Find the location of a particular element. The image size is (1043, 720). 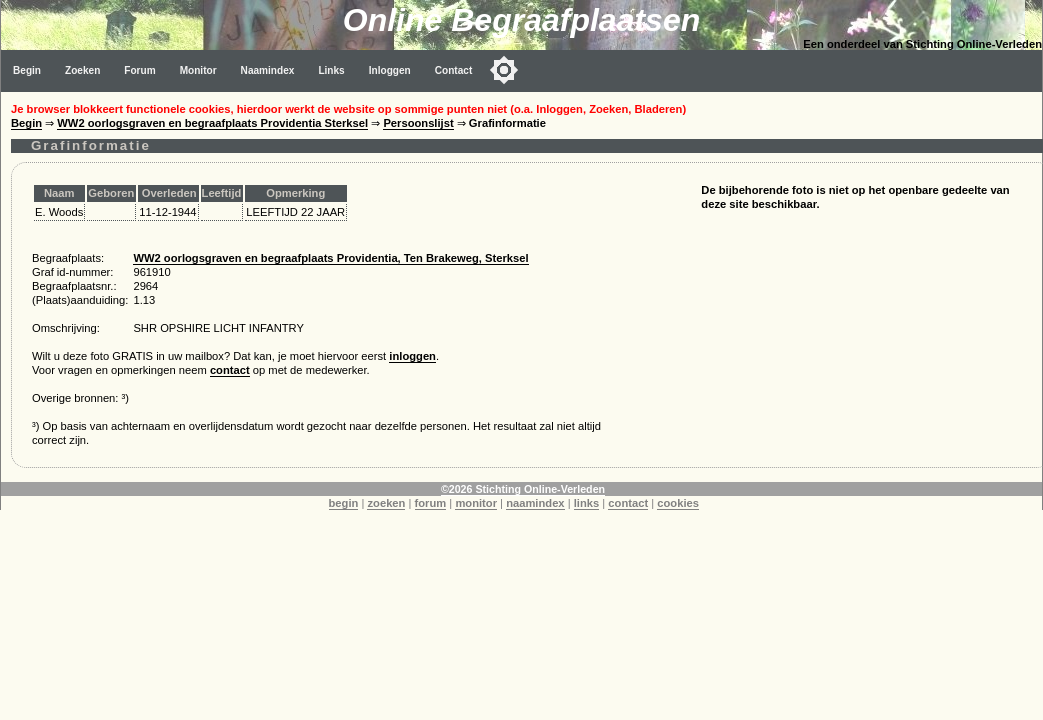

WW2 oorlogsgraven en begraafplaats Providentia, Ten Brakeweg, Sterksel is located at coordinates (330, 258).